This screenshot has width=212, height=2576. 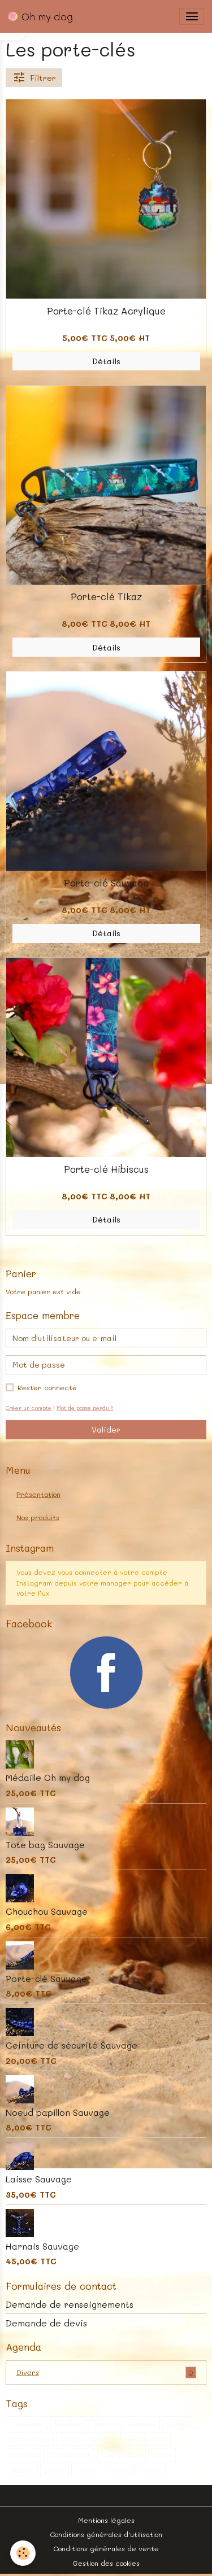 What do you see at coordinates (71, 2045) in the screenshot?
I see `Ceinture de sécurité Sauvage` at bounding box center [71, 2045].